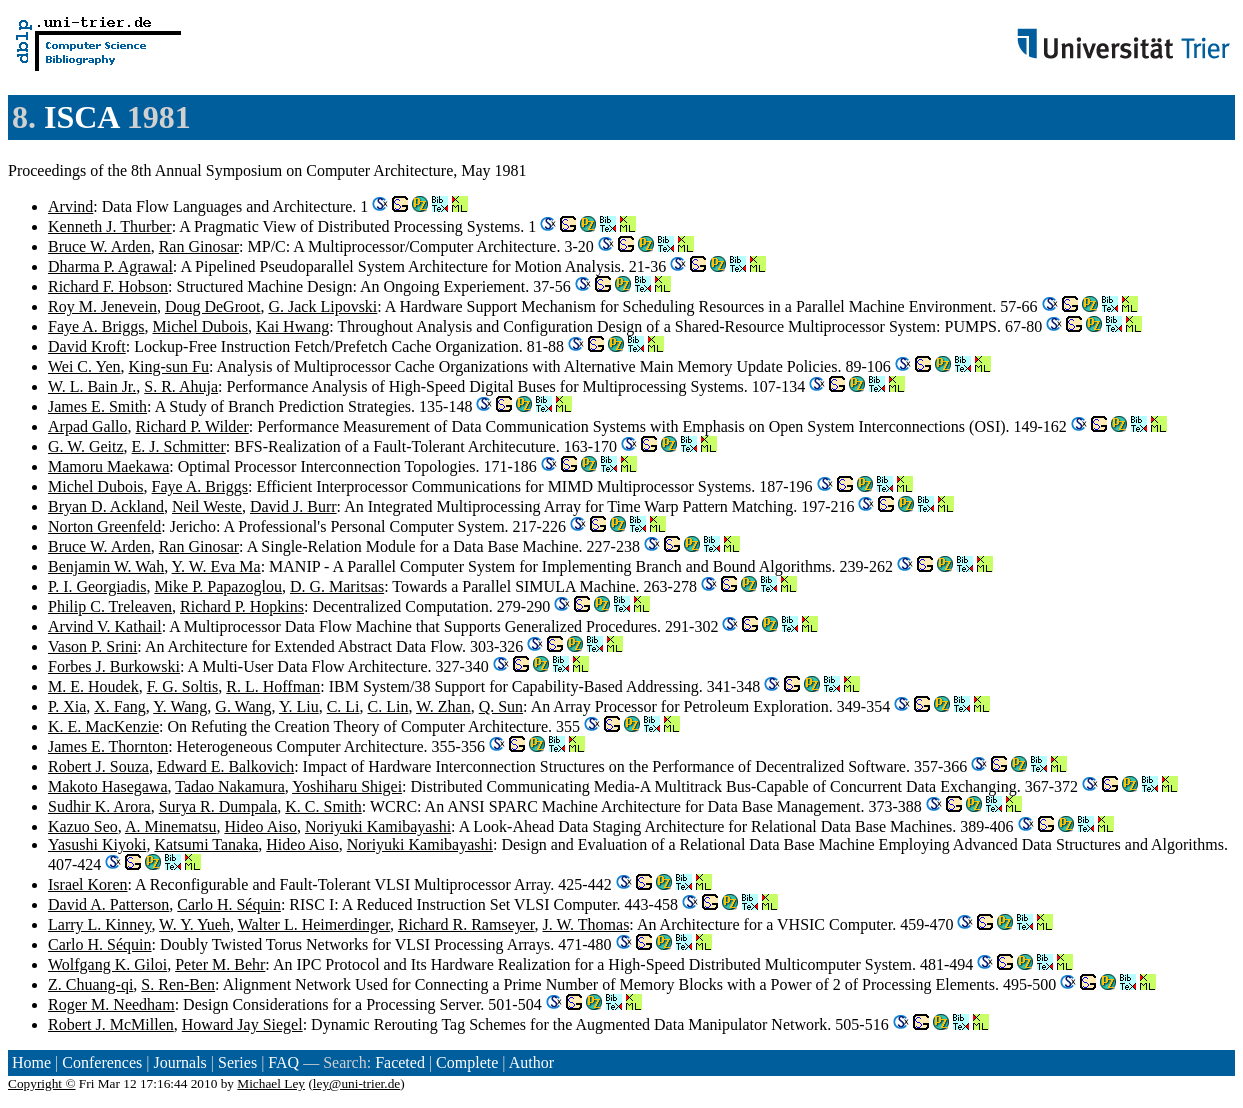  What do you see at coordinates (443, 706) in the screenshot?
I see `W. Zhan` at bounding box center [443, 706].